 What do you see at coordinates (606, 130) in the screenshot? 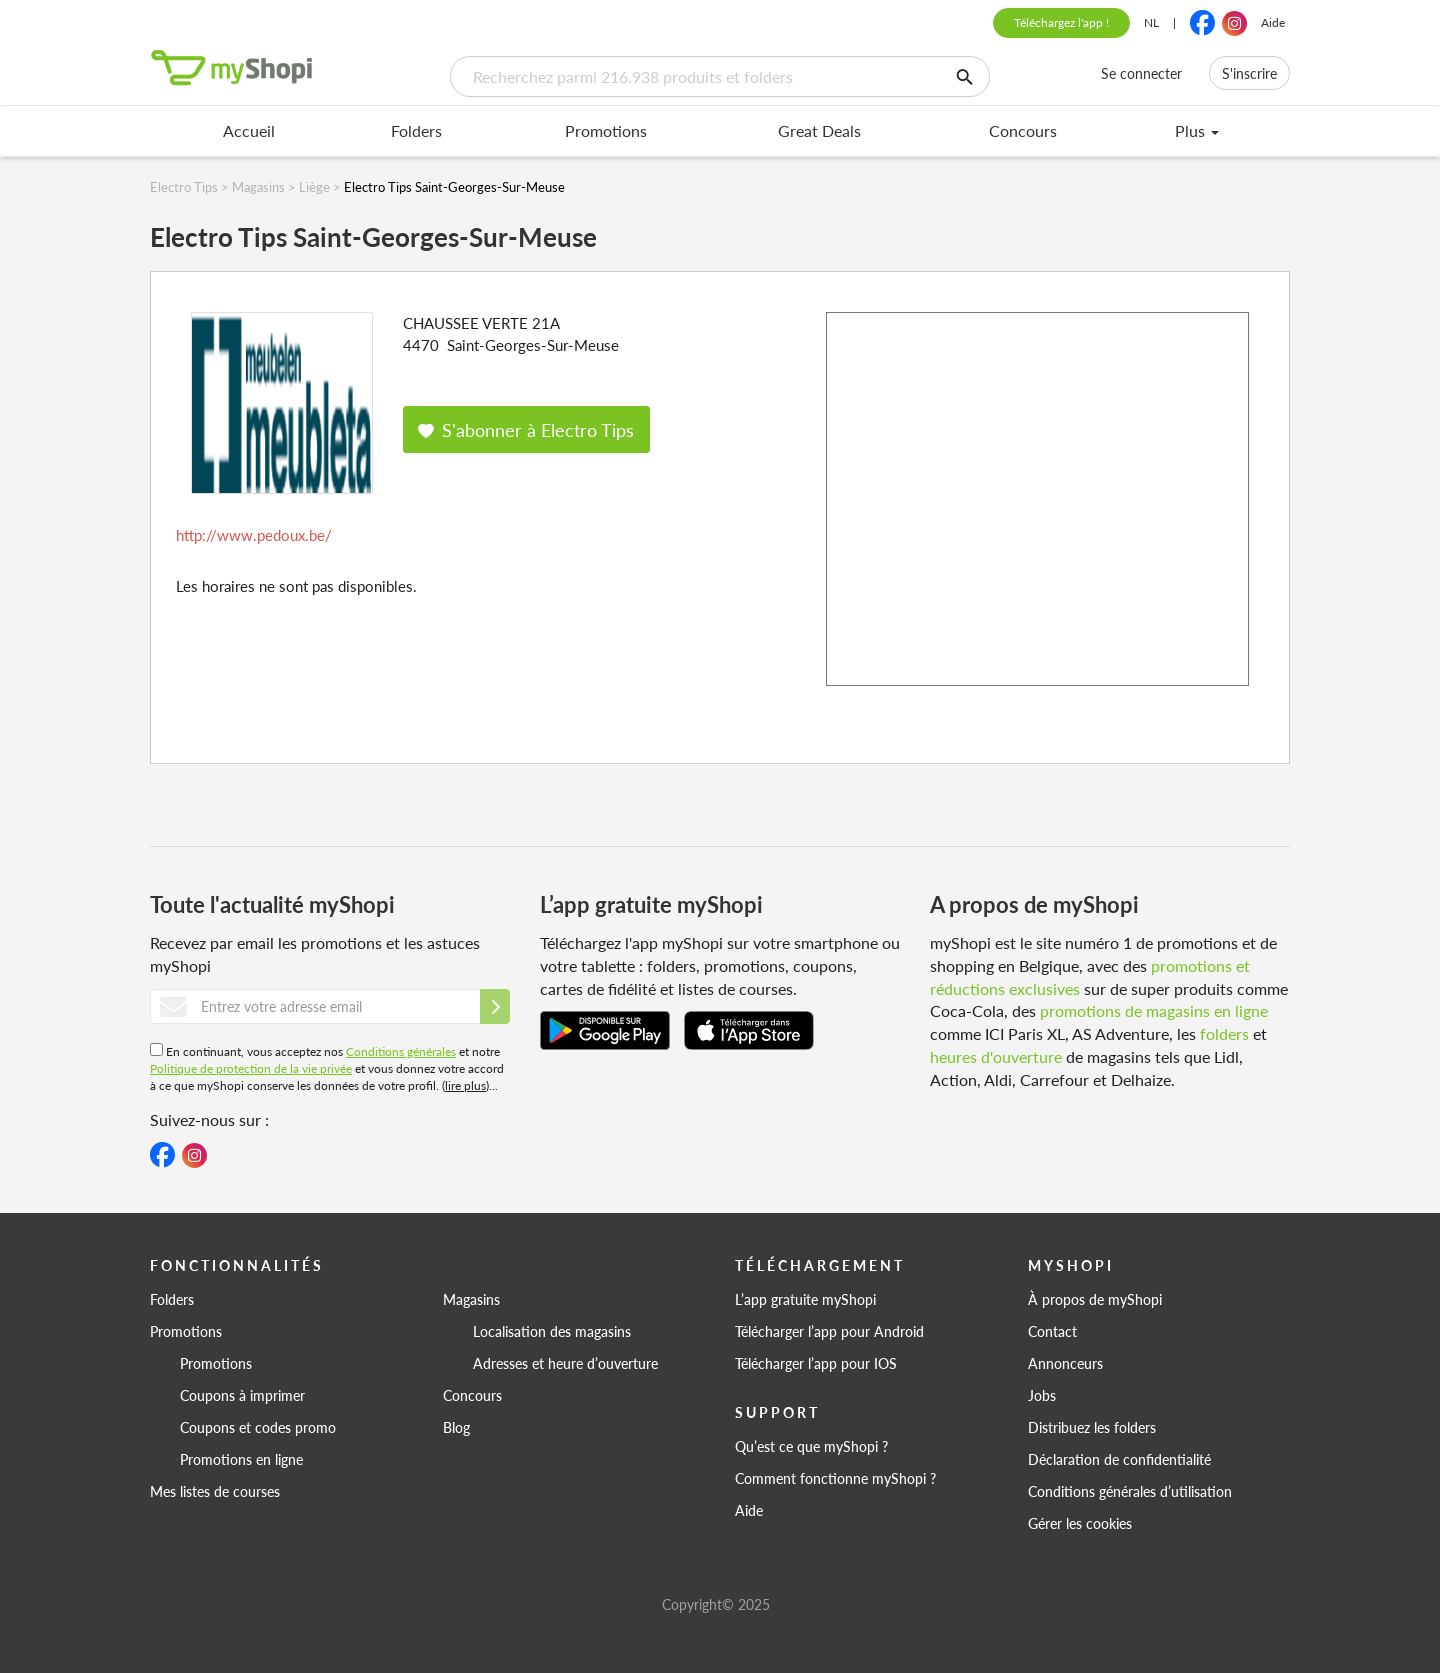
I see `Promotions` at bounding box center [606, 130].